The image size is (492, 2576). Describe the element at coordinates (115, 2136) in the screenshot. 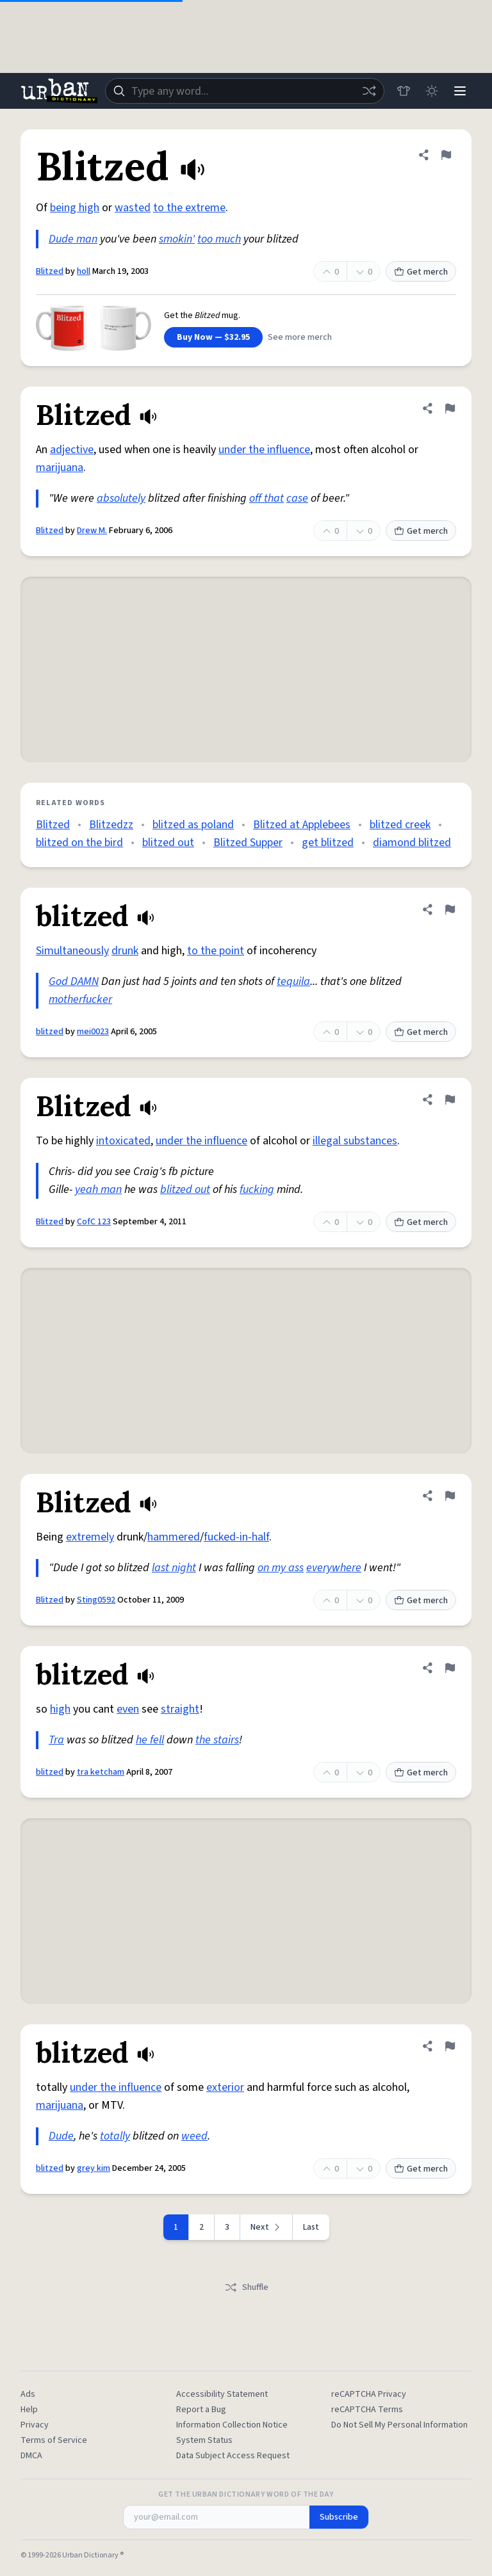

I see `totally` at that location.